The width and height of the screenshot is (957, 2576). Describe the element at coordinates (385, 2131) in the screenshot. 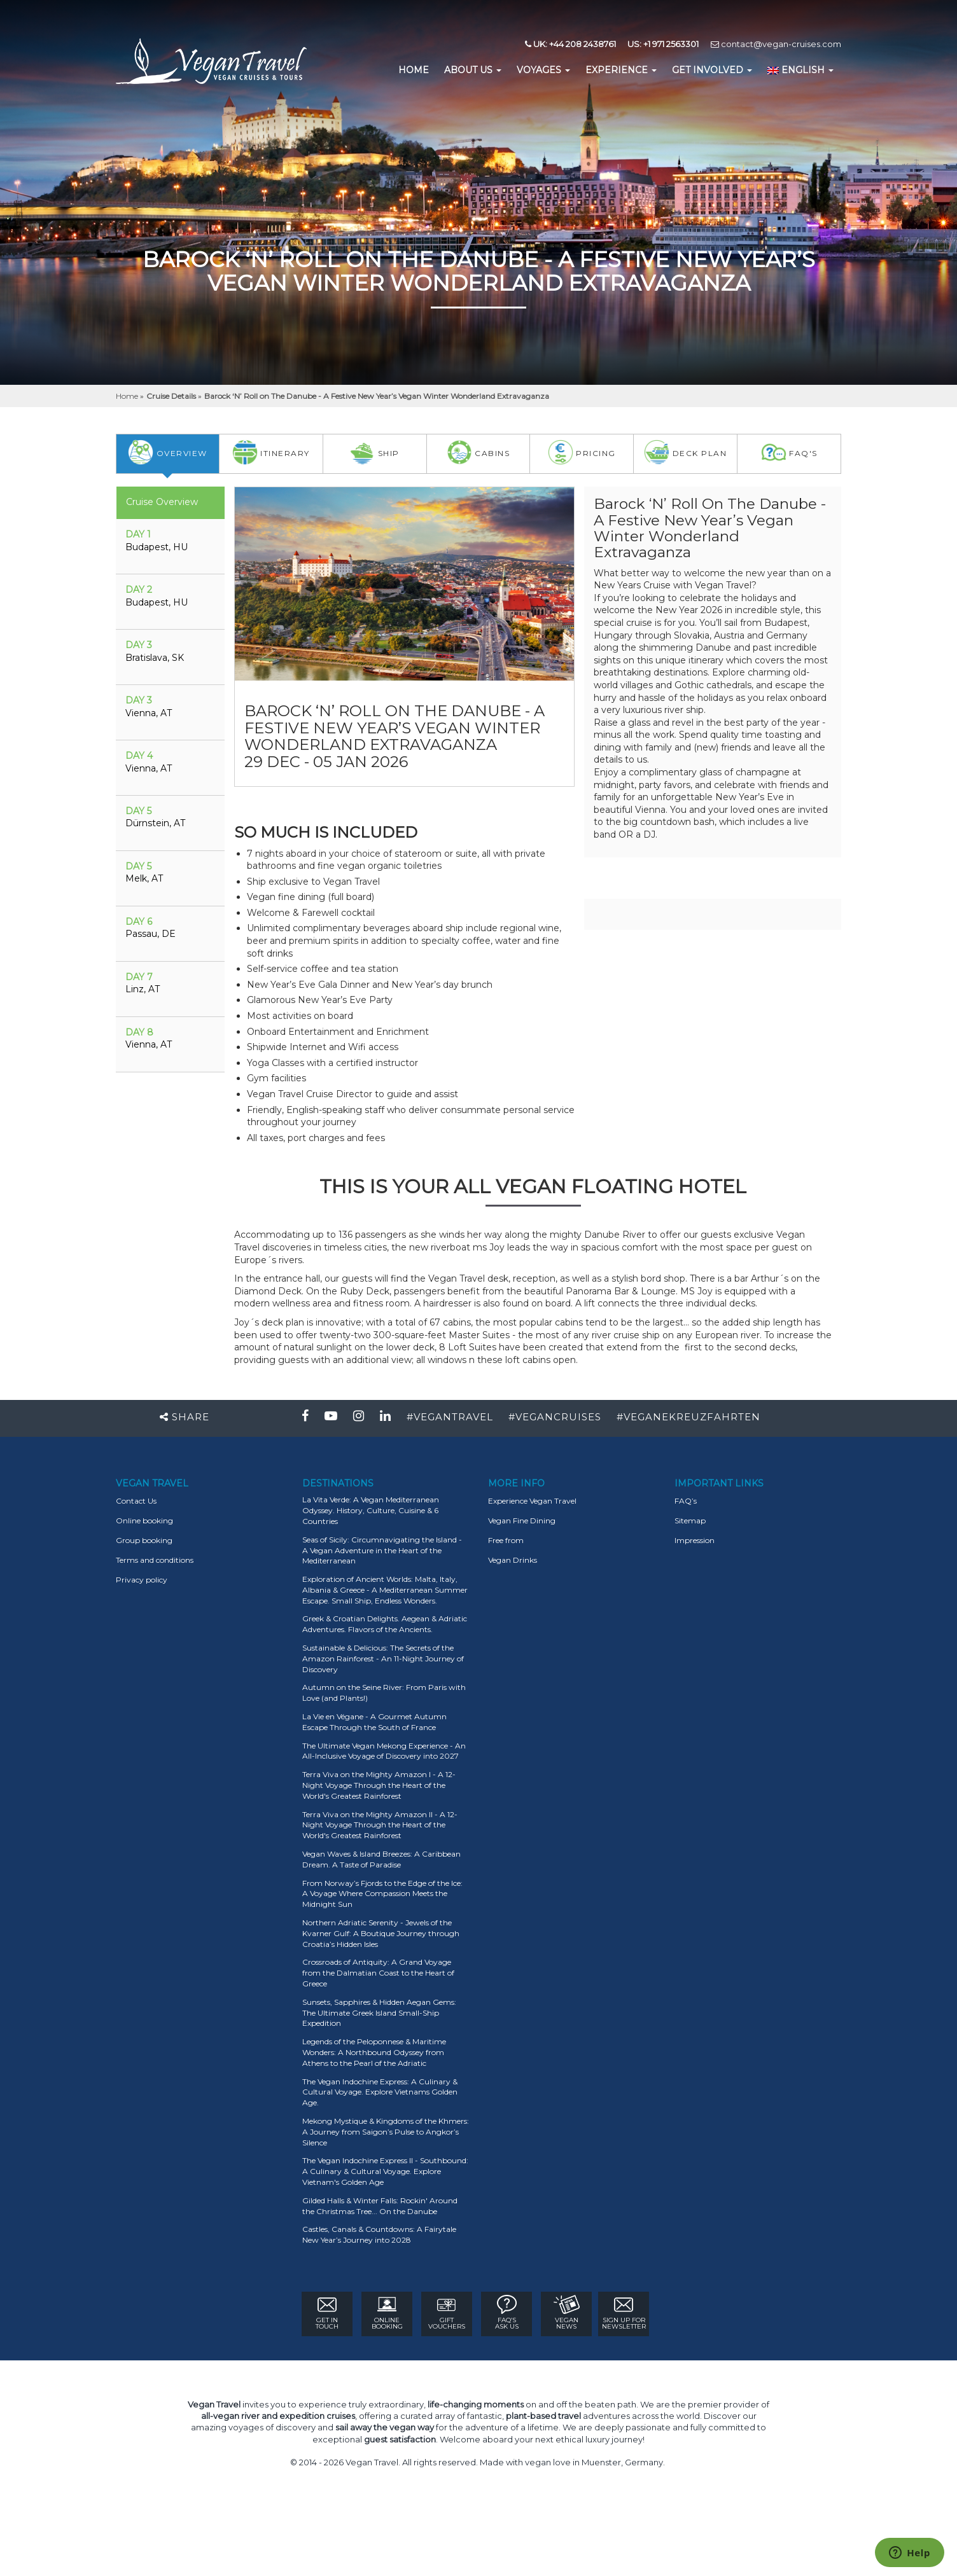

I see `Mekong Mystique & Kingdoms of the Khmers: A Journey from Saigon’s Pulse to Angkor’s Silence` at that location.